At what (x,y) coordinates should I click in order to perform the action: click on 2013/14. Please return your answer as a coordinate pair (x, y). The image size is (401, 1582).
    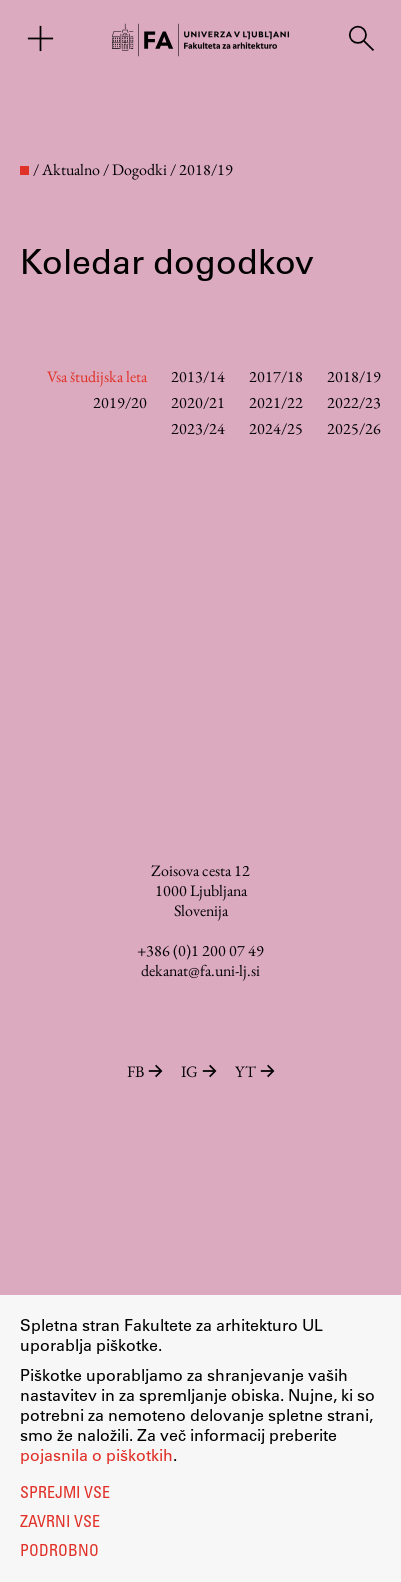
    Looking at the image, I should click on (198, 376).